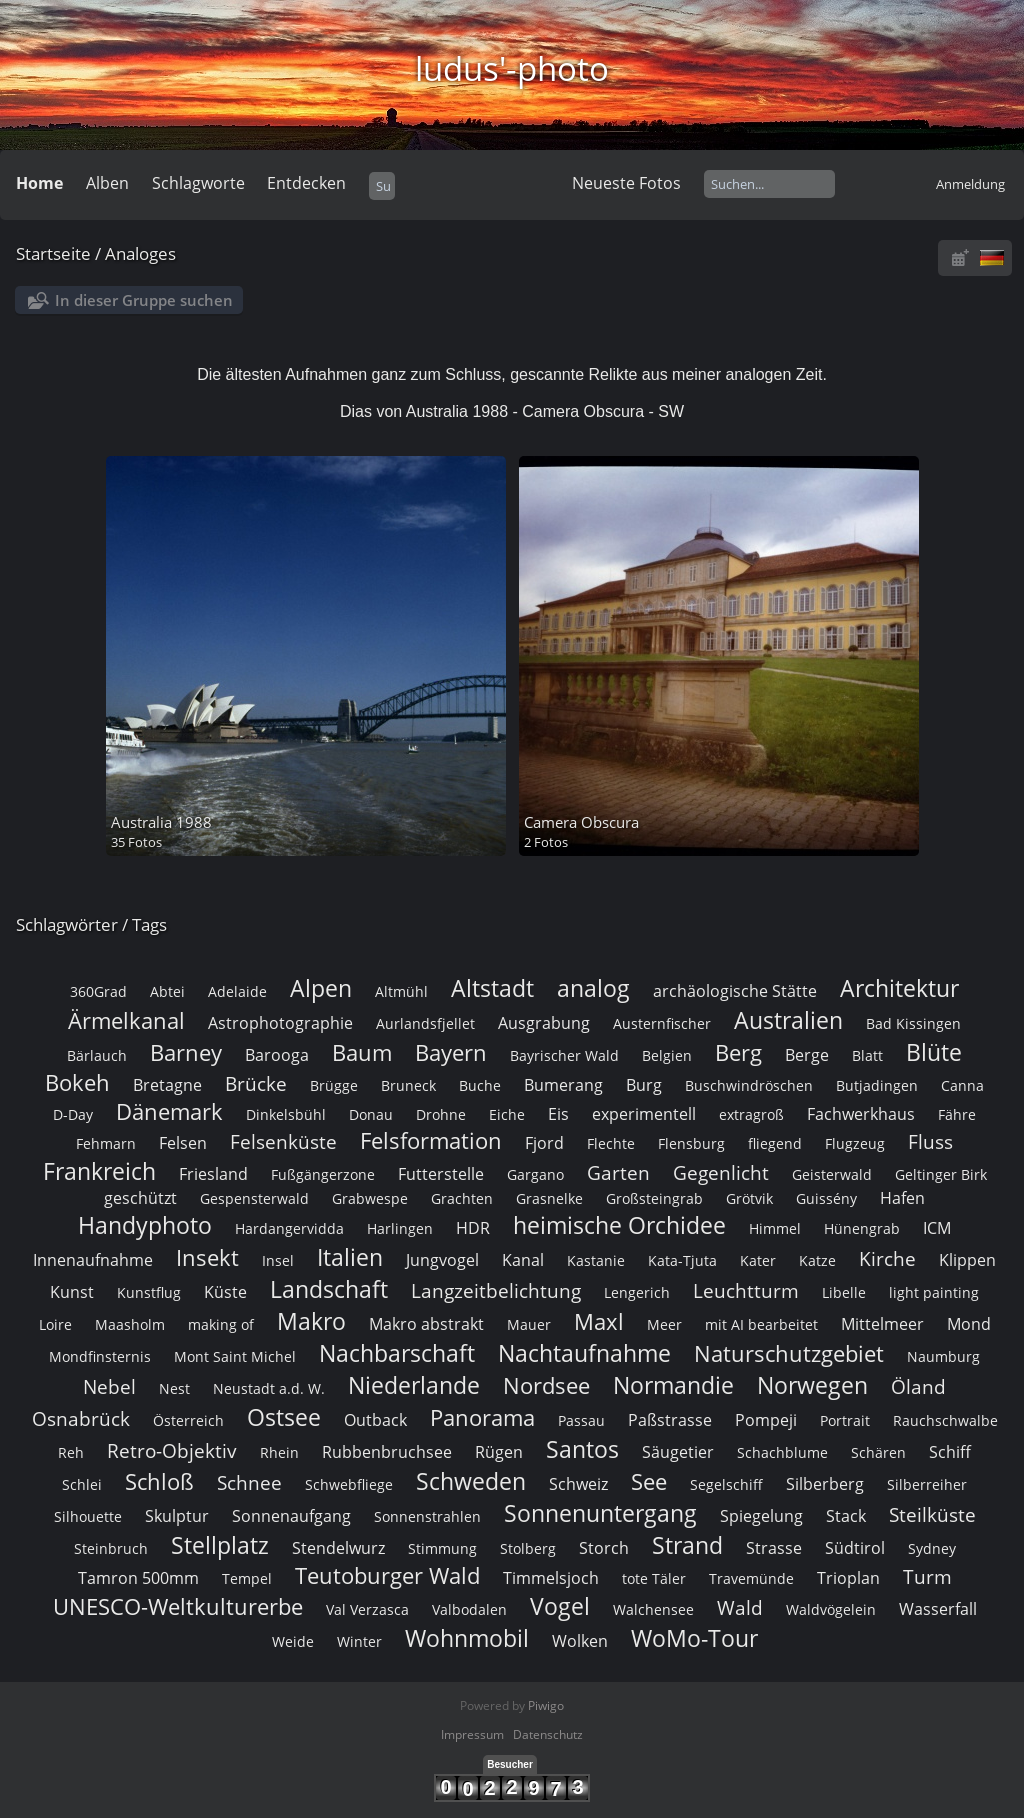 This screenshot has height=1818, width=1024. I want to click on Brügge, so click(334, 1085).